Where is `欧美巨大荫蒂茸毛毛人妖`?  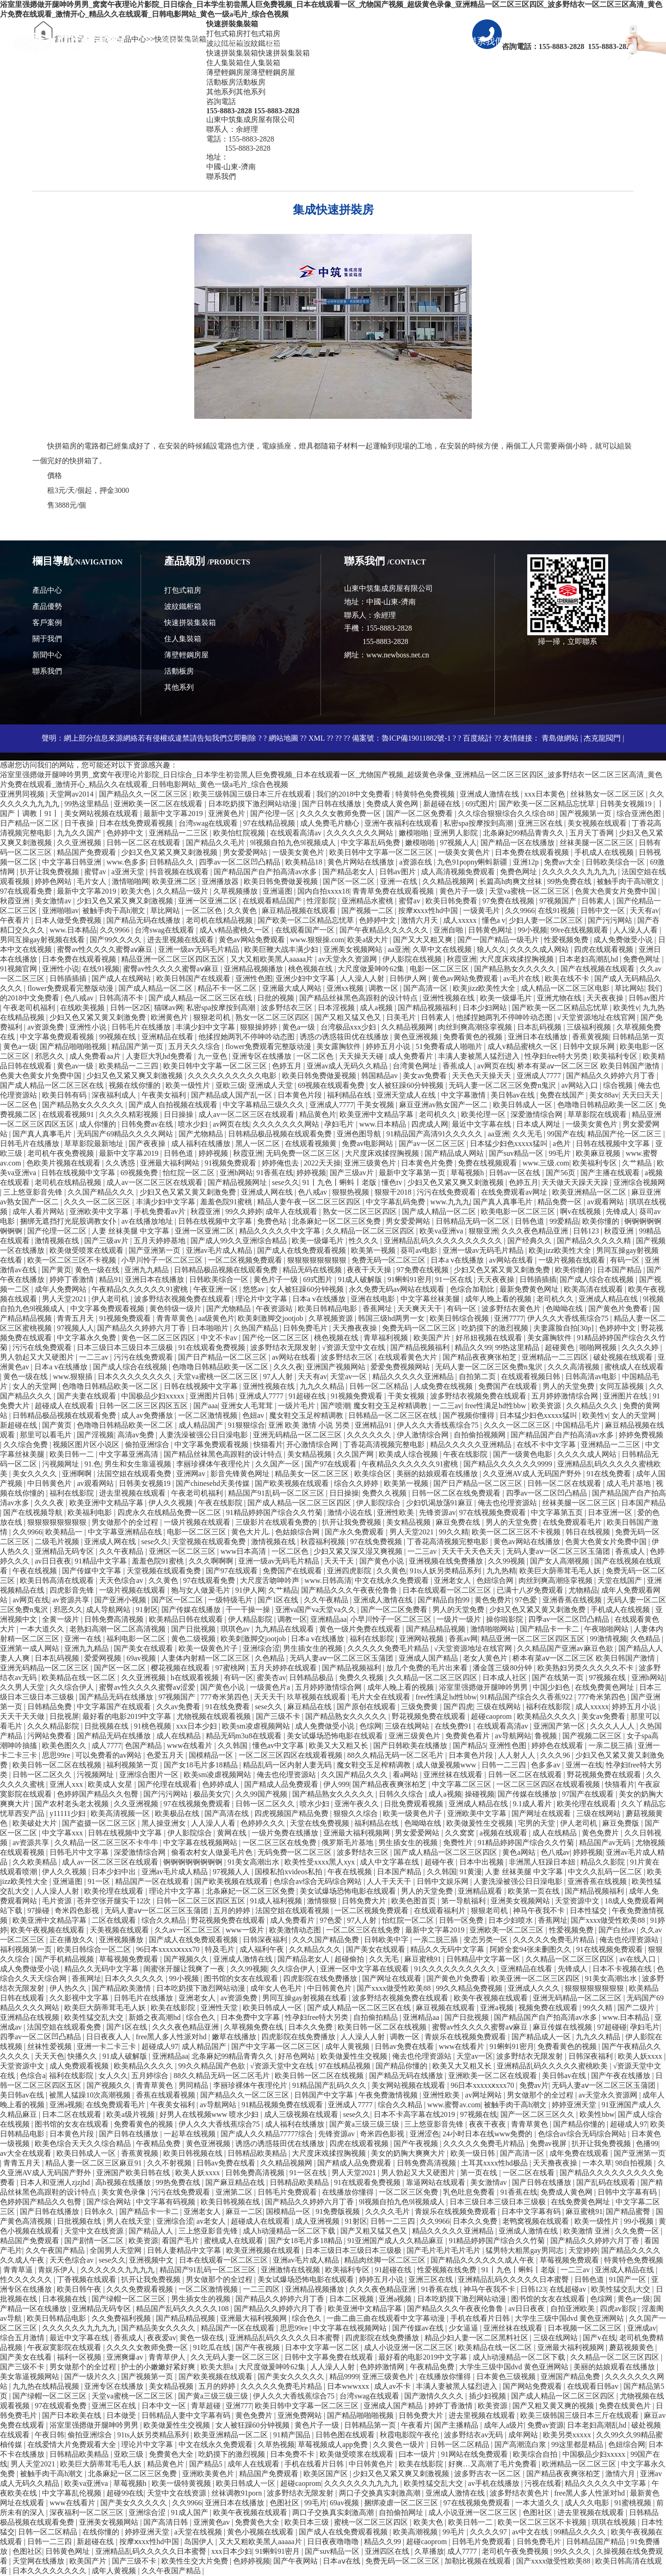 欧美巨大荫蒂茸毛毛人妖 is located at coordinates (561, 1571).